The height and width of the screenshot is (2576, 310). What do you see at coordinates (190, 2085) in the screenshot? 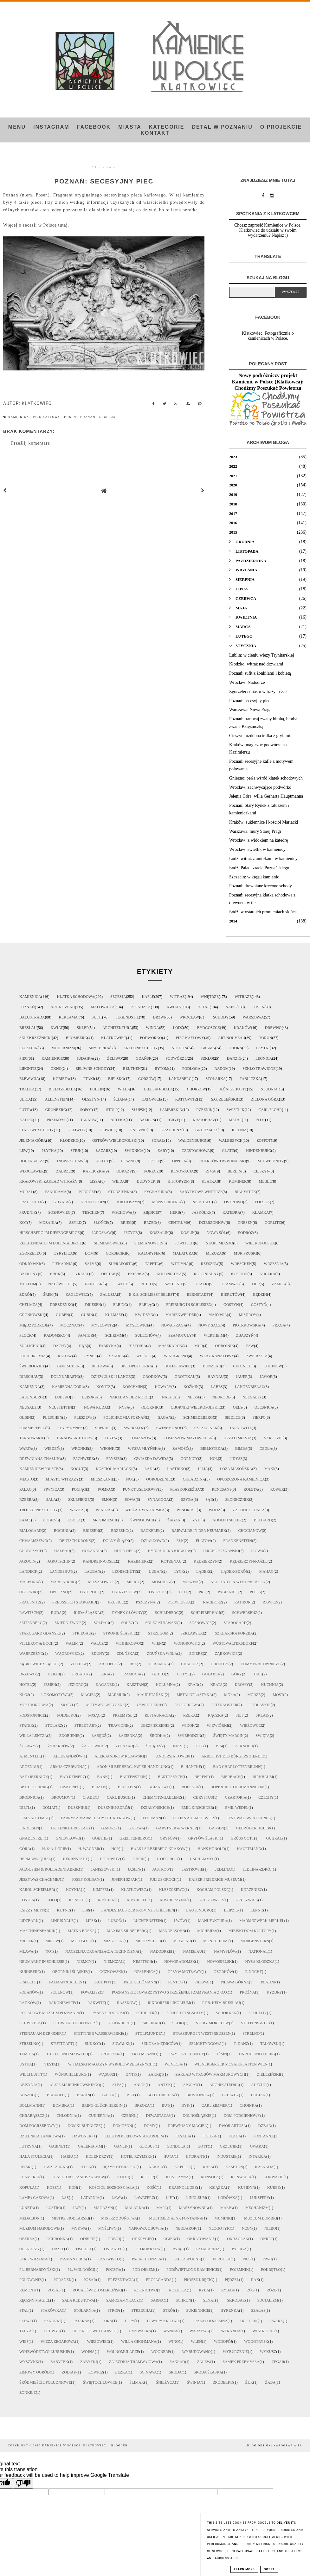
I see `aparat` at bounding box center [190, 2085].